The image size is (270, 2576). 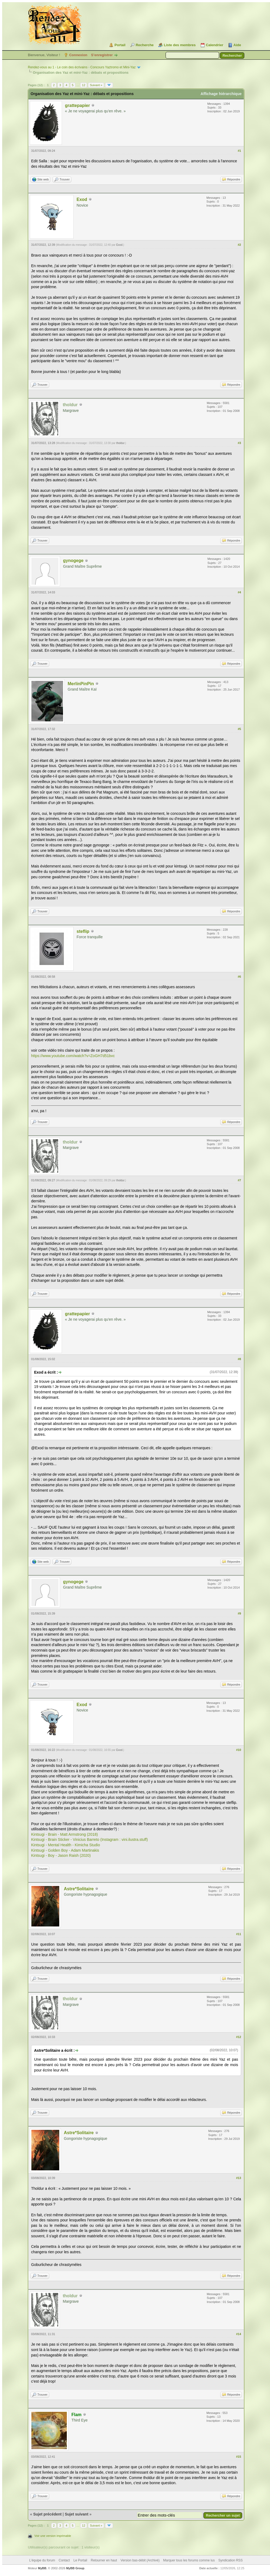 I want to click on S’enregistrer, so click(x=102, y=55).